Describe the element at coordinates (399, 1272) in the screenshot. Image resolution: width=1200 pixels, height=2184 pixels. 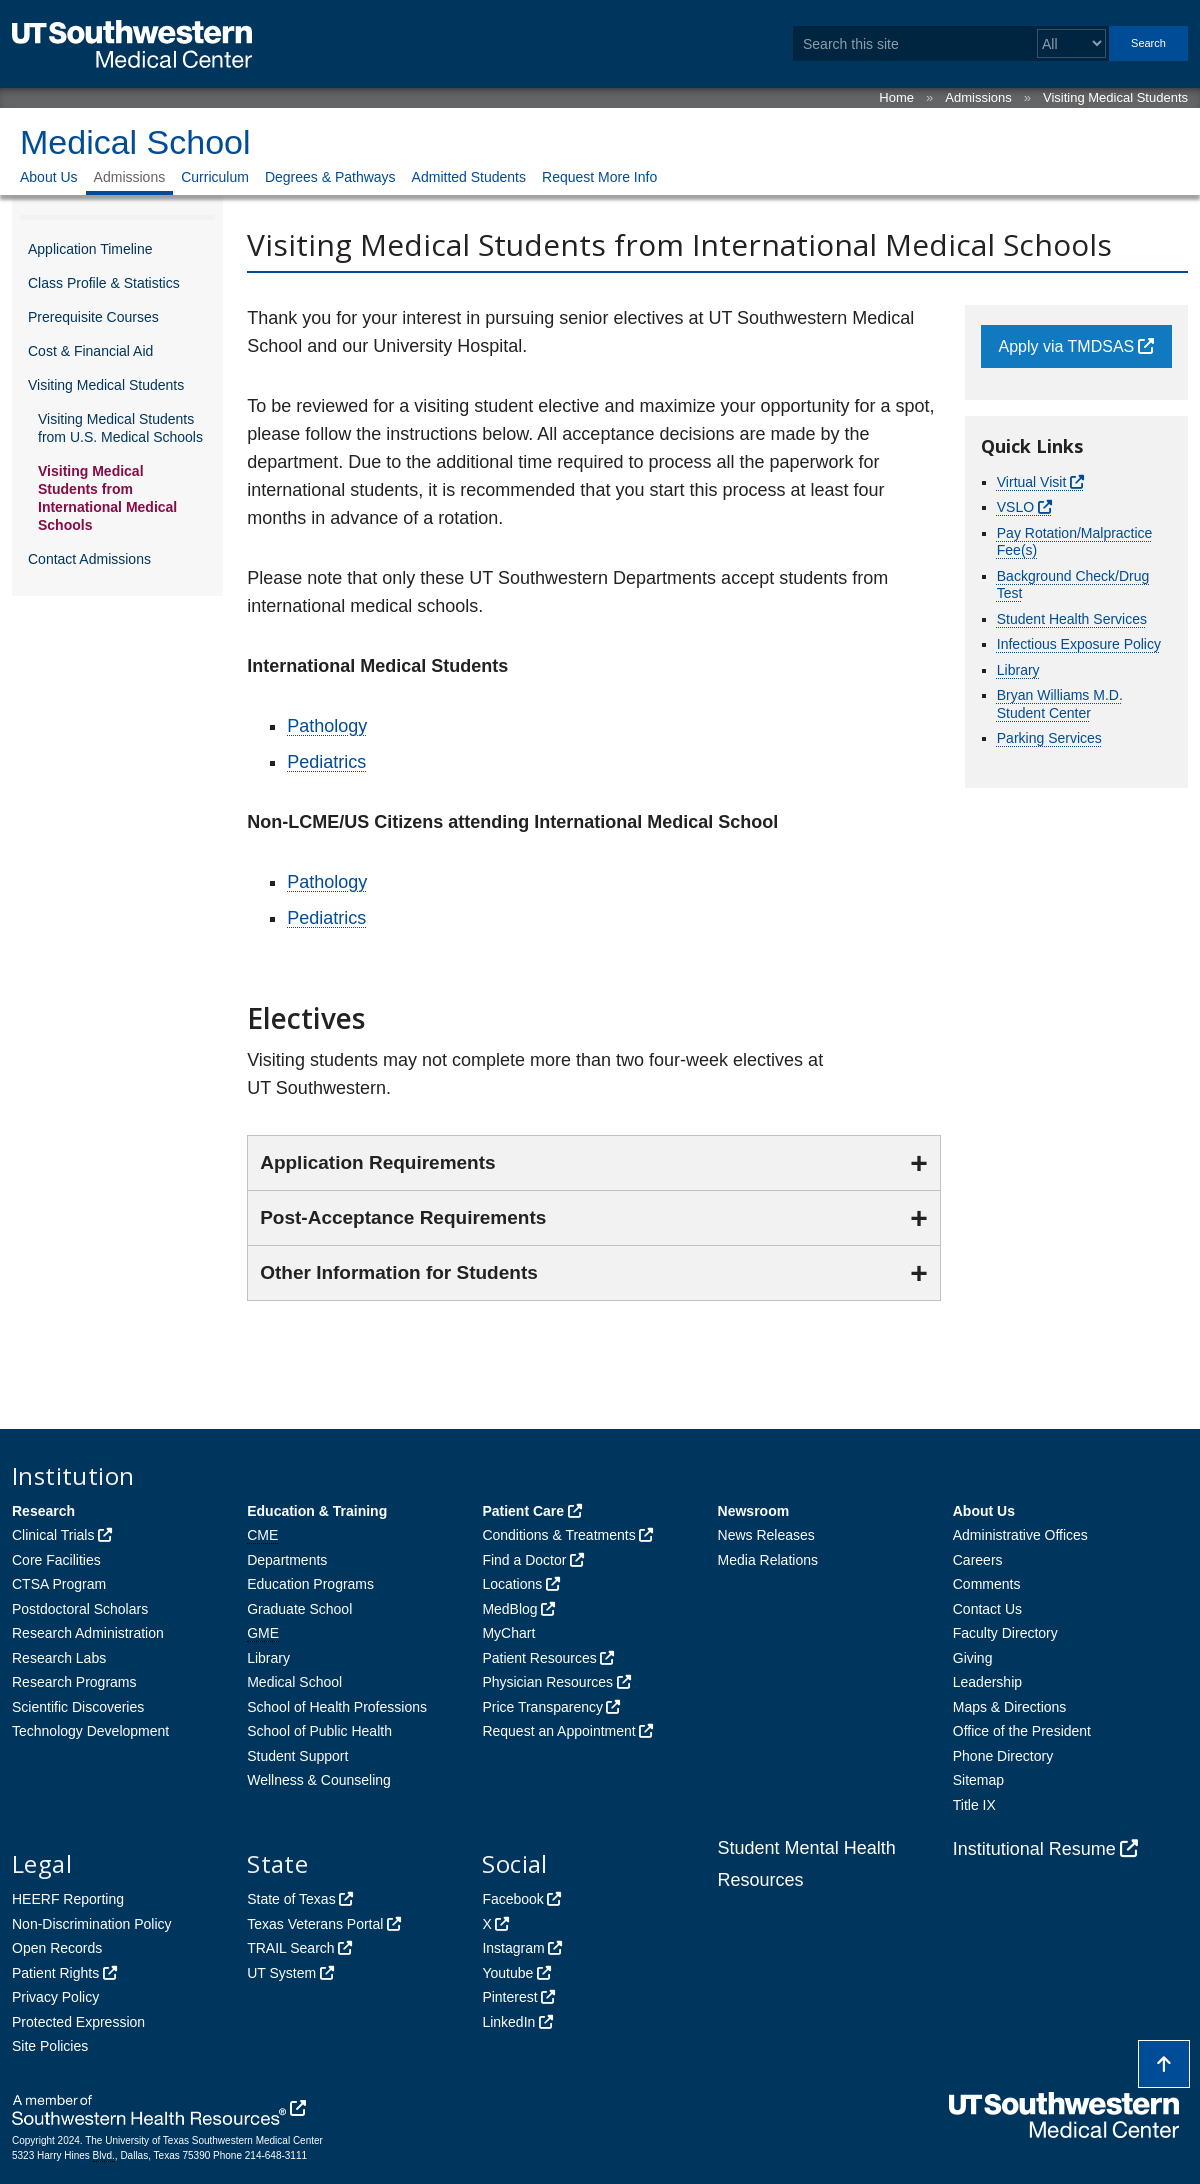
I see `Other Information for Students` at that location.